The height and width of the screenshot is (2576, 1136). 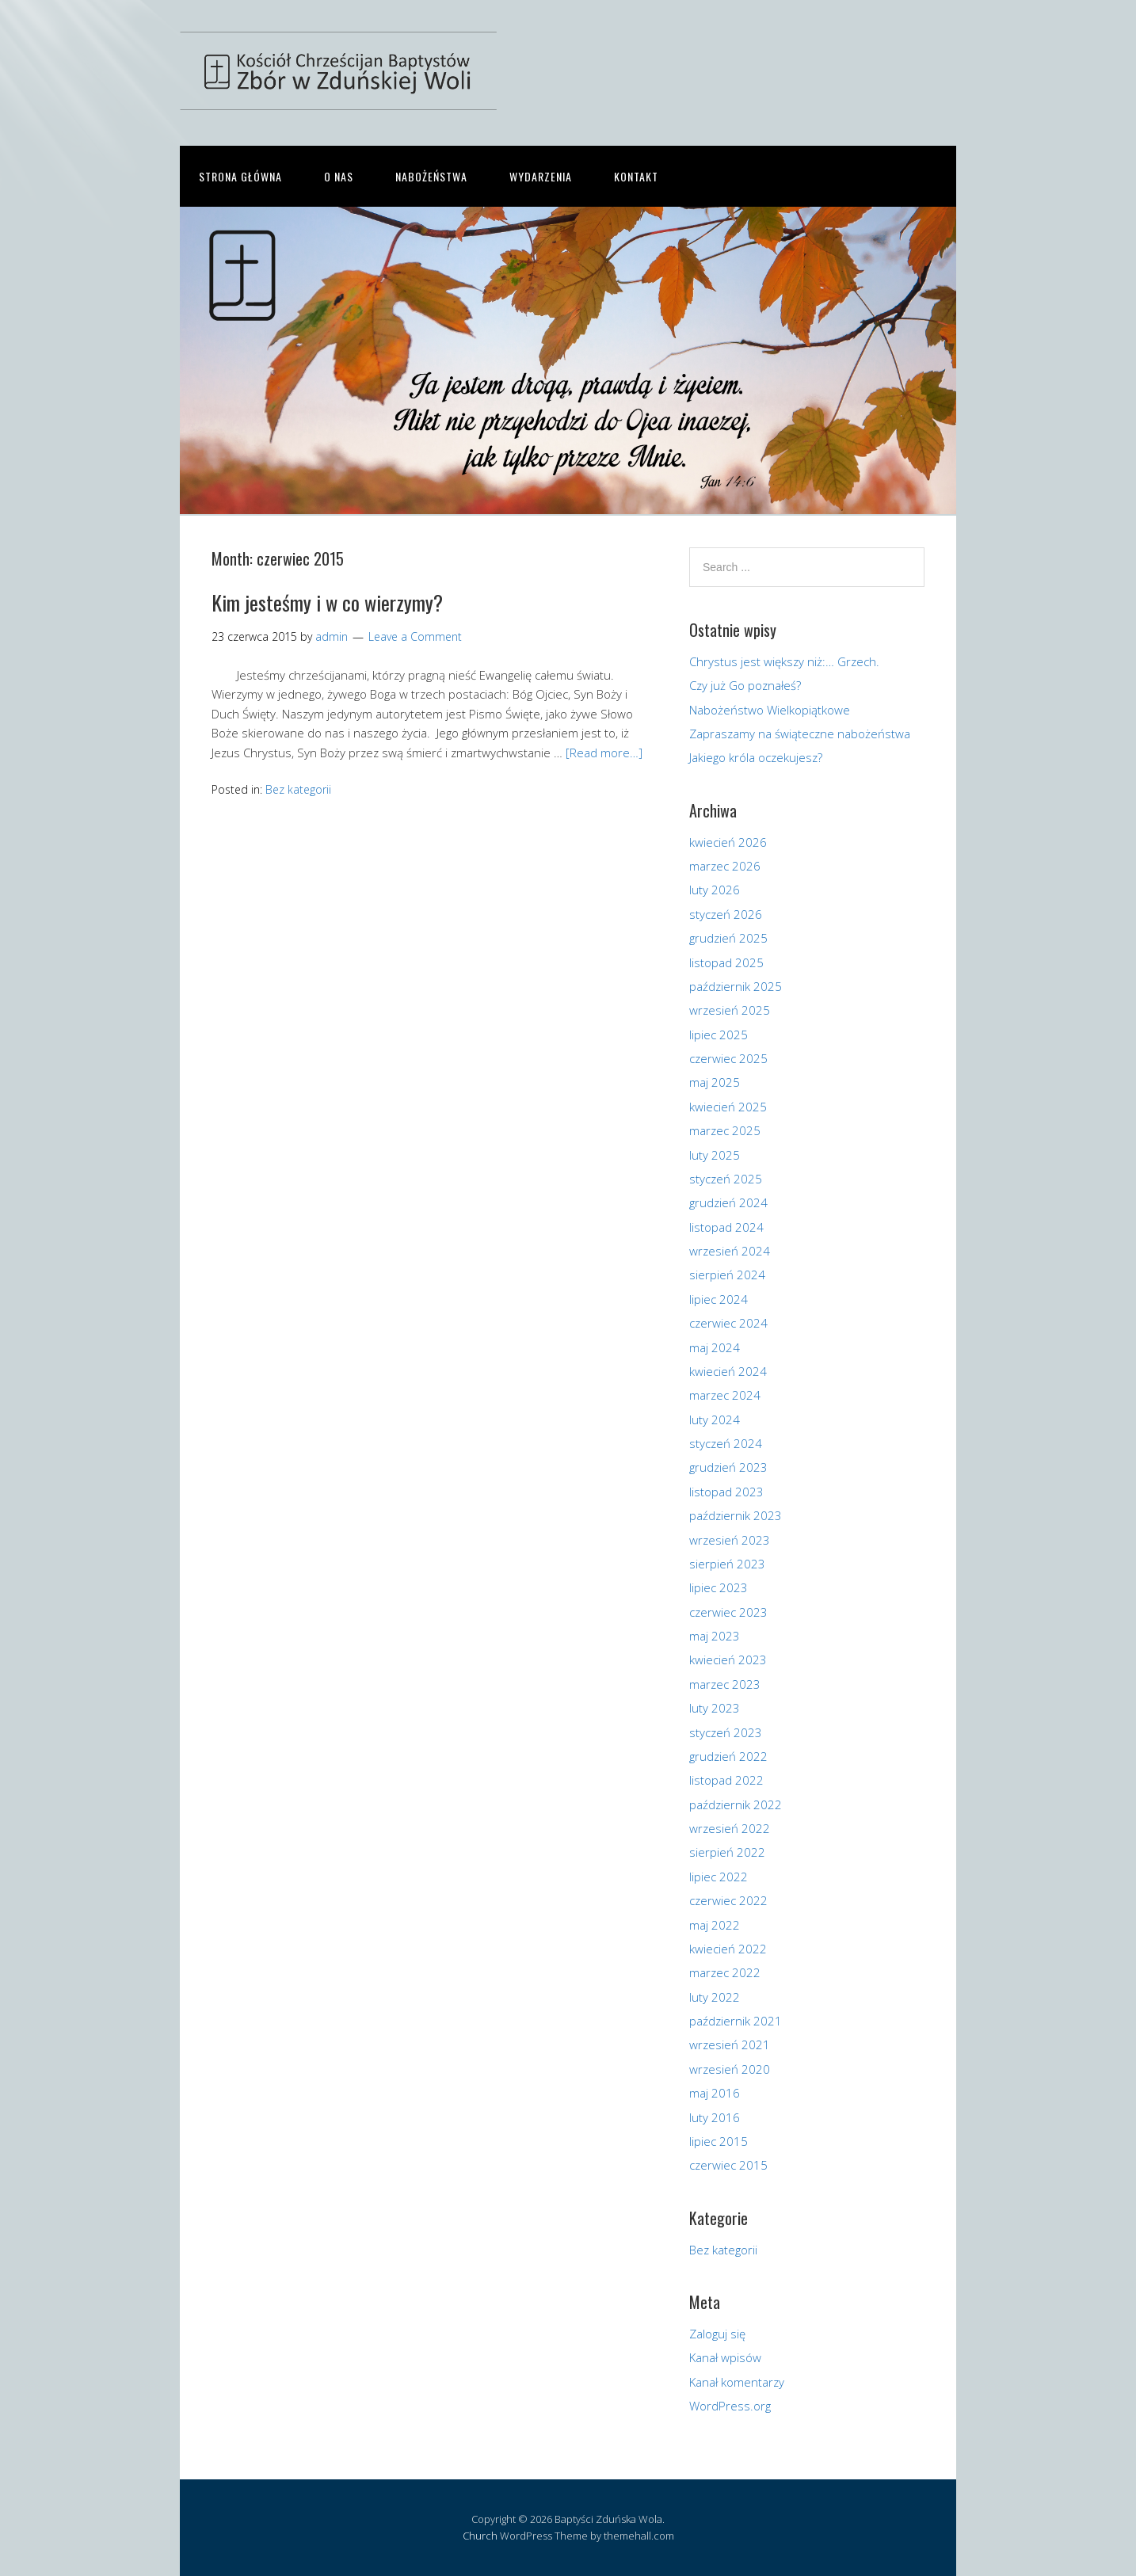 What do you see at coordinates (480, 2535) in the screenshot?
I see `Church` at bounding box center [480, 2535].